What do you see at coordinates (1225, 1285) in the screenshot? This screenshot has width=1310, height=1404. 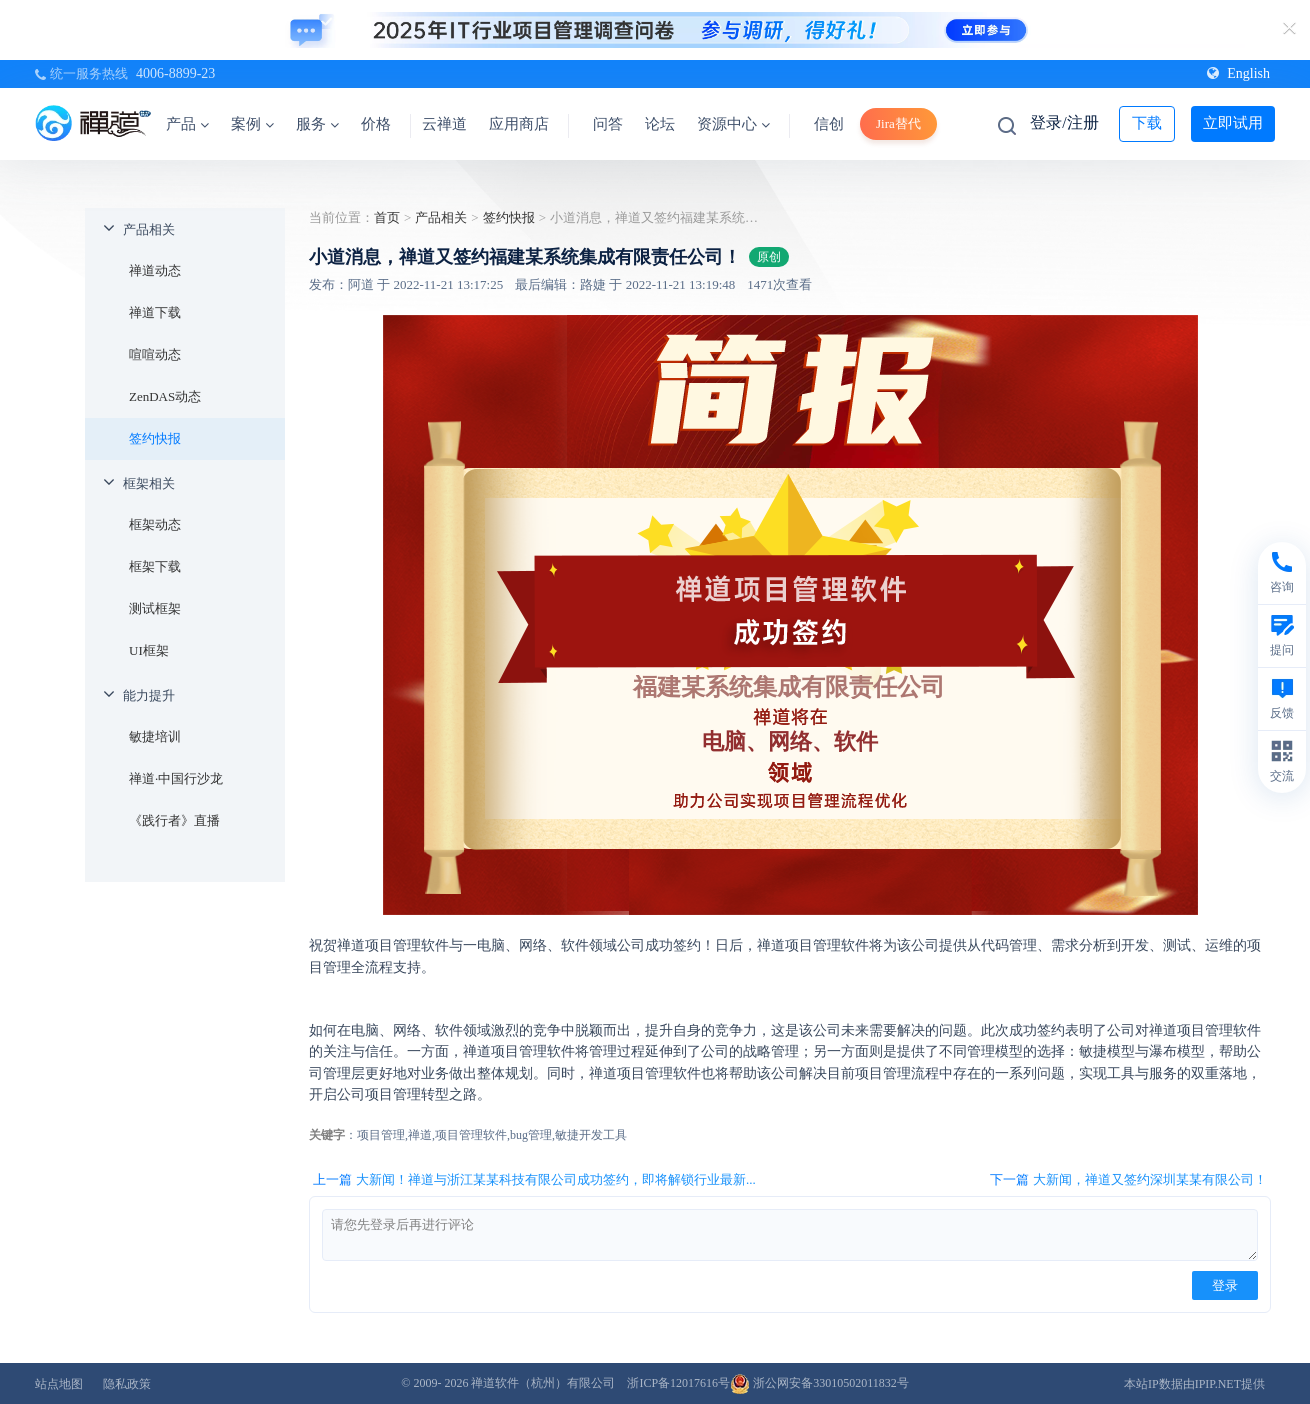 I see `登录` at bounding box center [1225, 1285].